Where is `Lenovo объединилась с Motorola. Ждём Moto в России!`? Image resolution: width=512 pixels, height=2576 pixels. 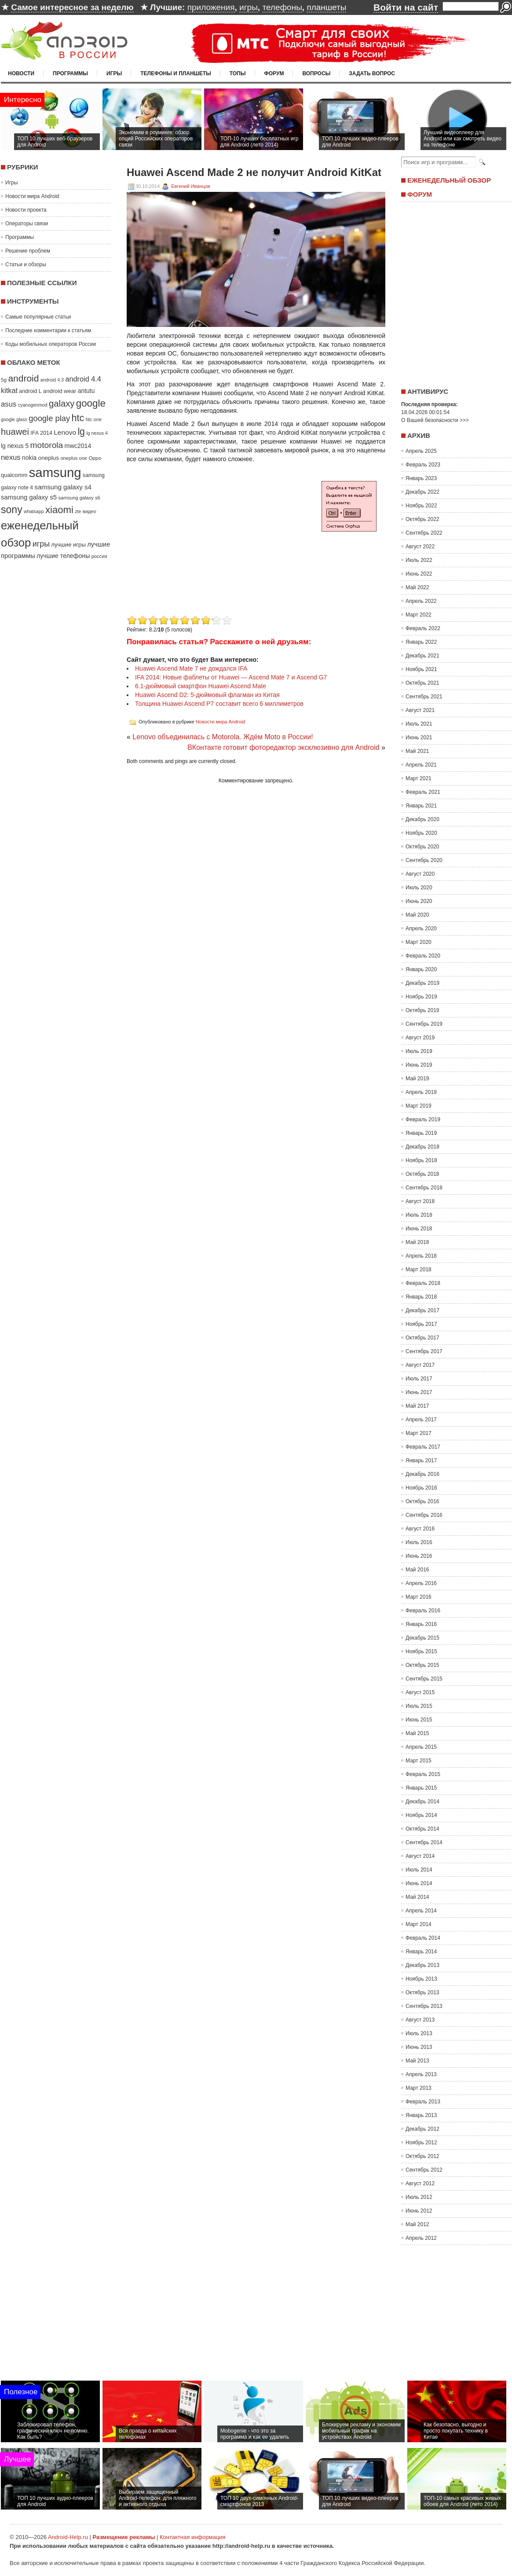 Lenovo объединилась с Motorola. Ждём Moto в России! is located at coordinates (222, 737).